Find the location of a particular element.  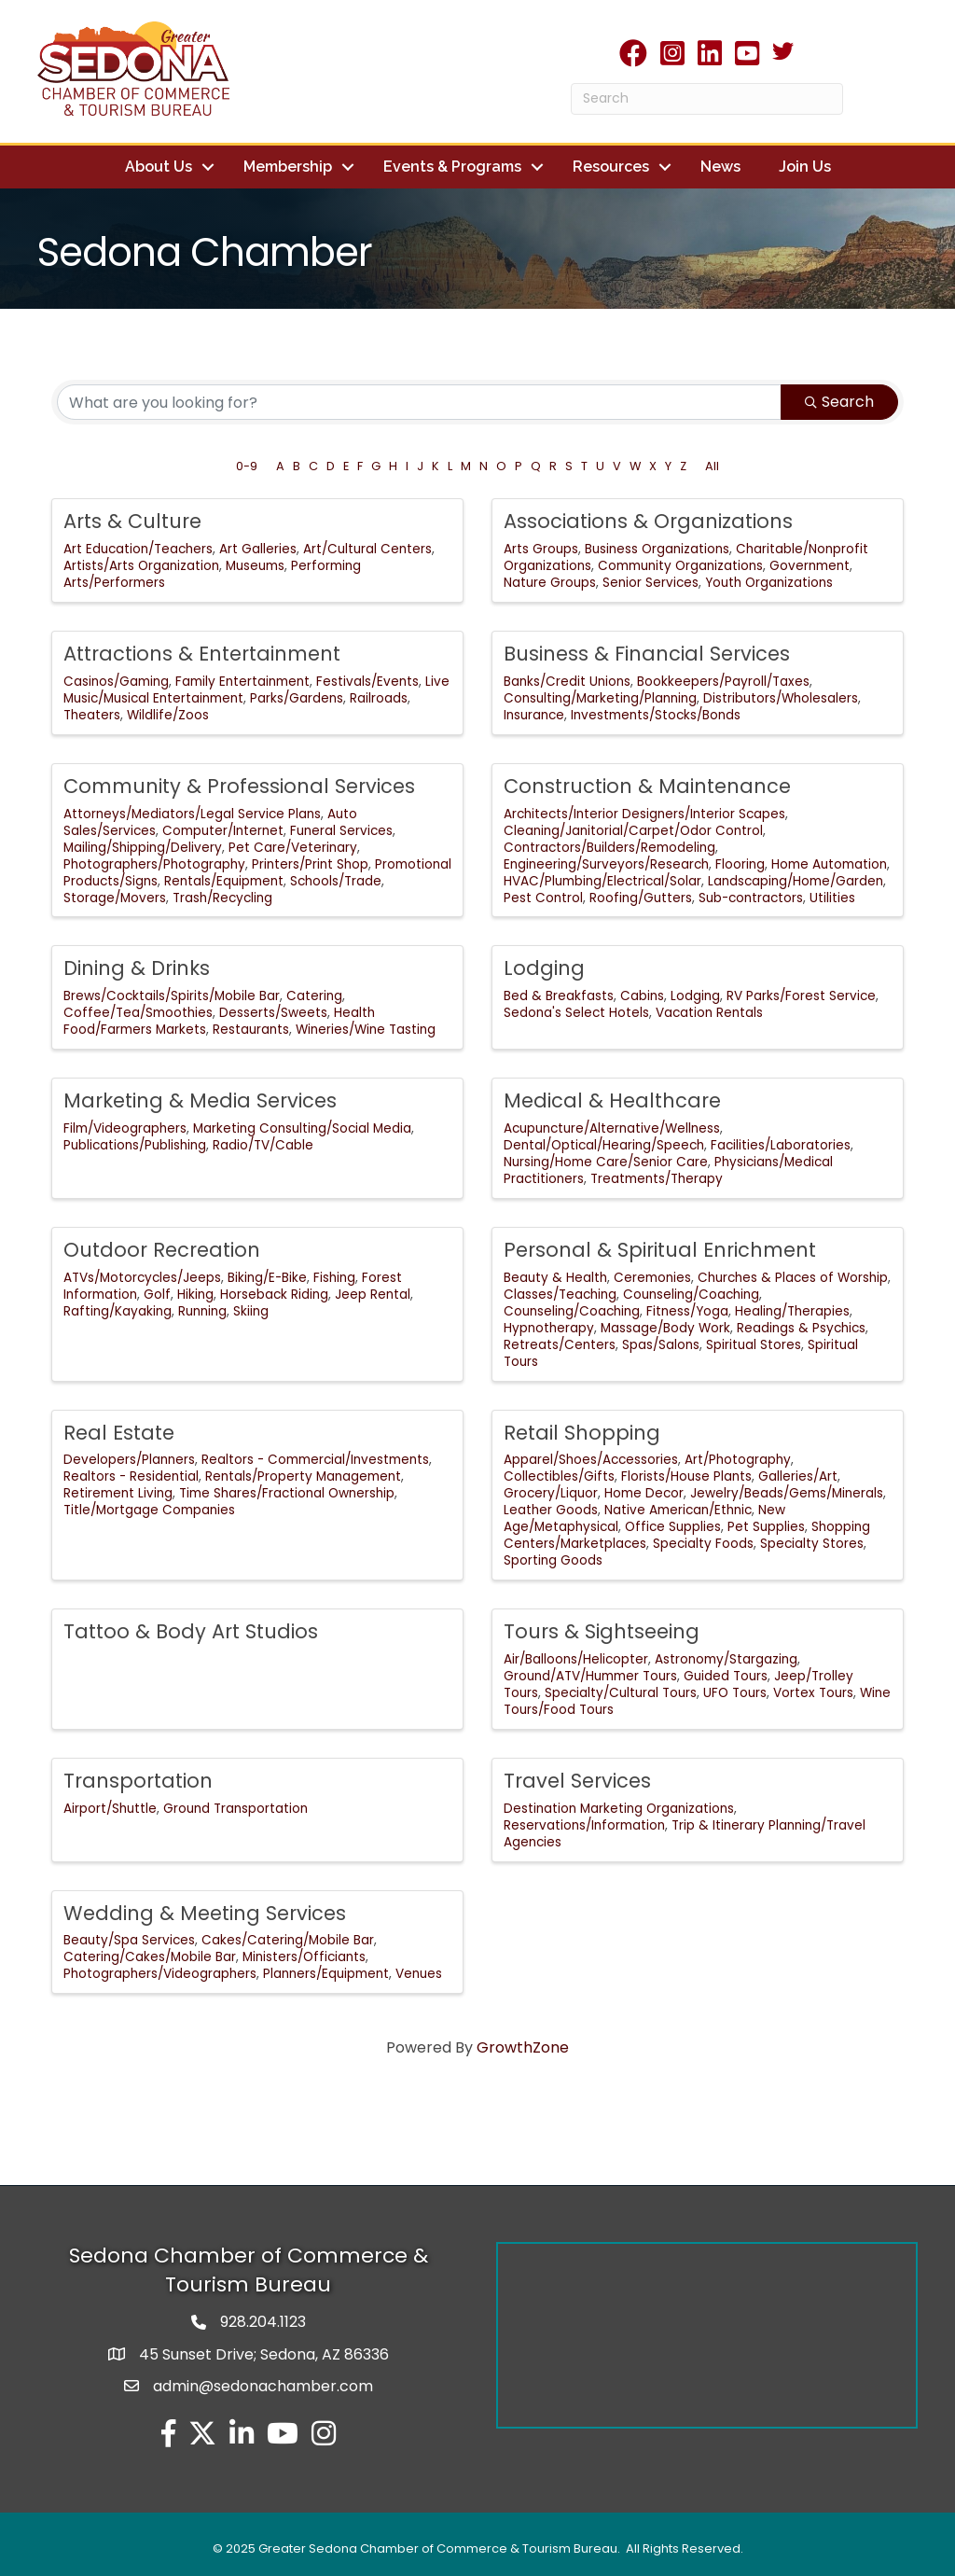

Radio/TV/Cable is located at coordinates (263, 1144).